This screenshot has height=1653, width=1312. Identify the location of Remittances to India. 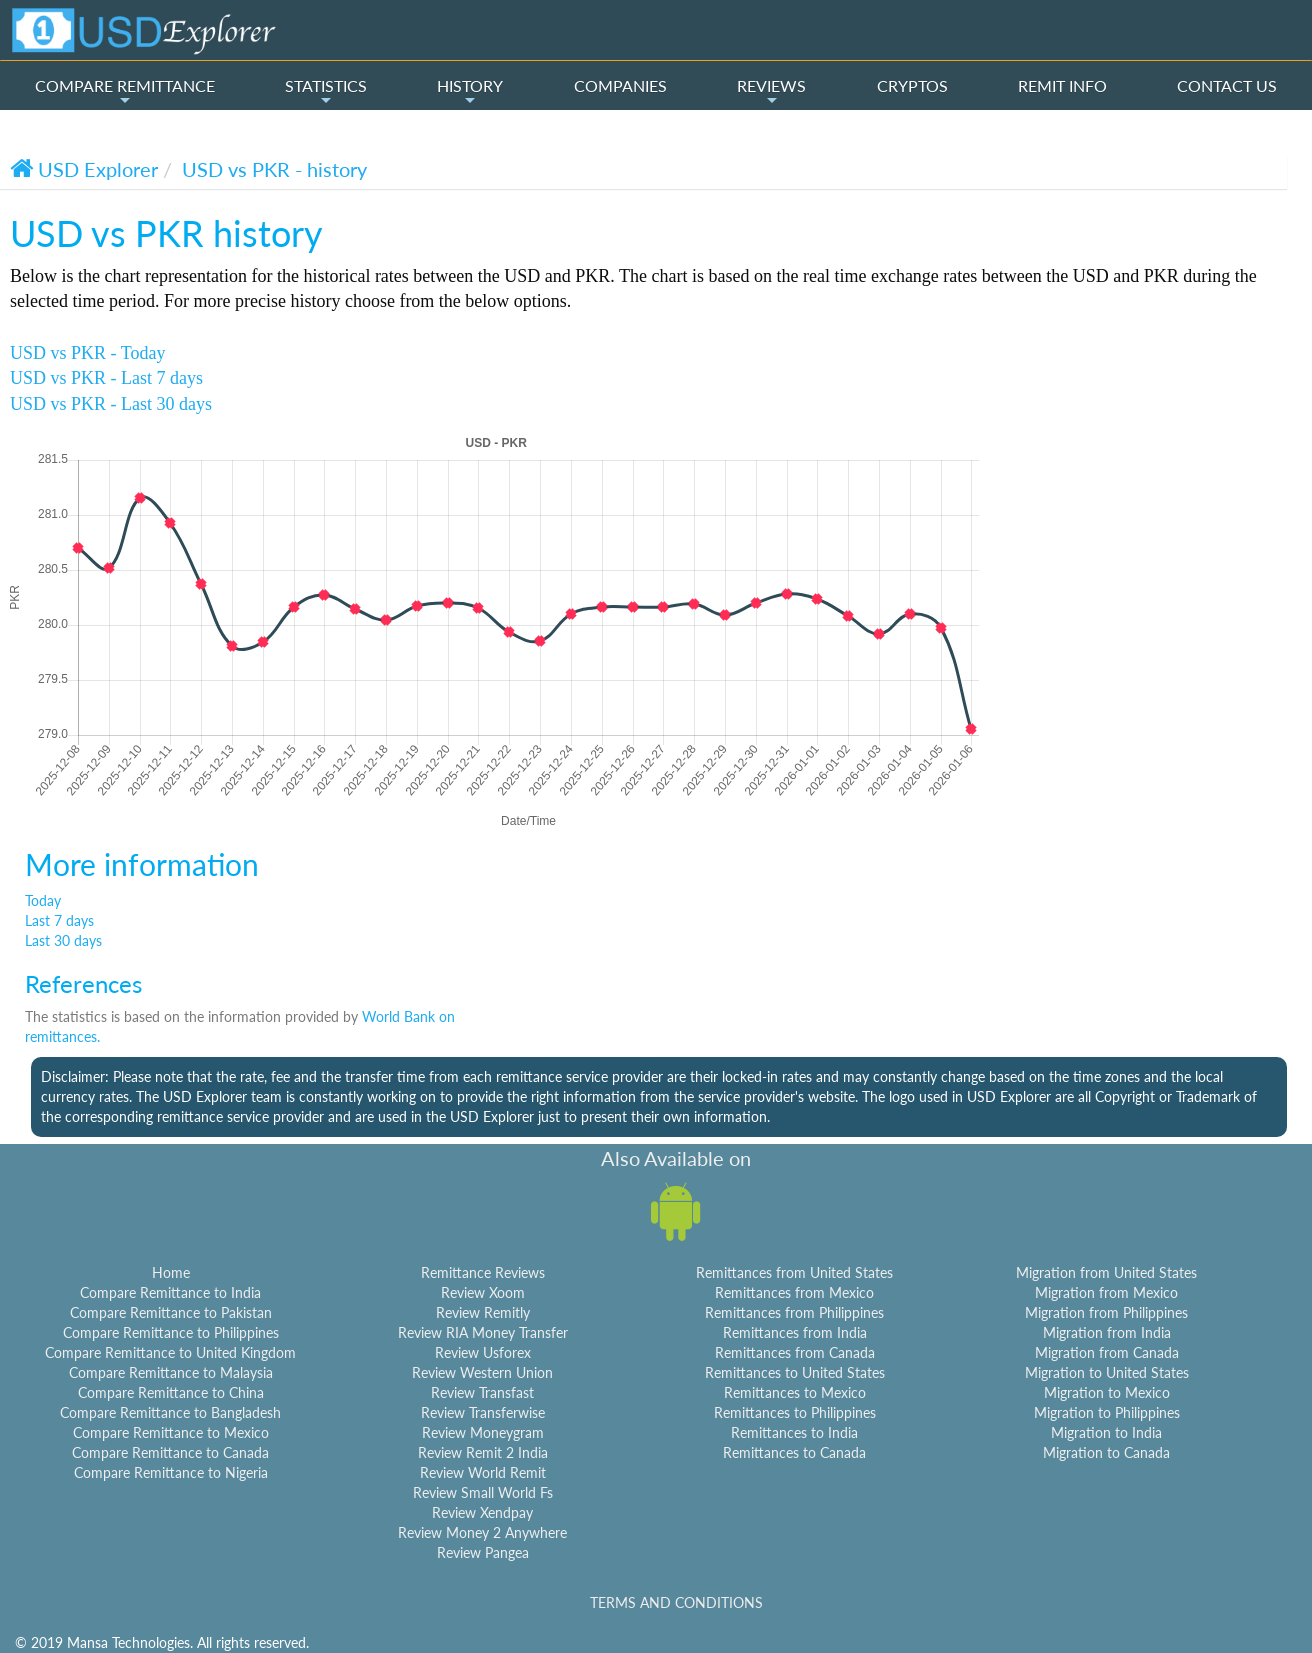
(794, 1432).